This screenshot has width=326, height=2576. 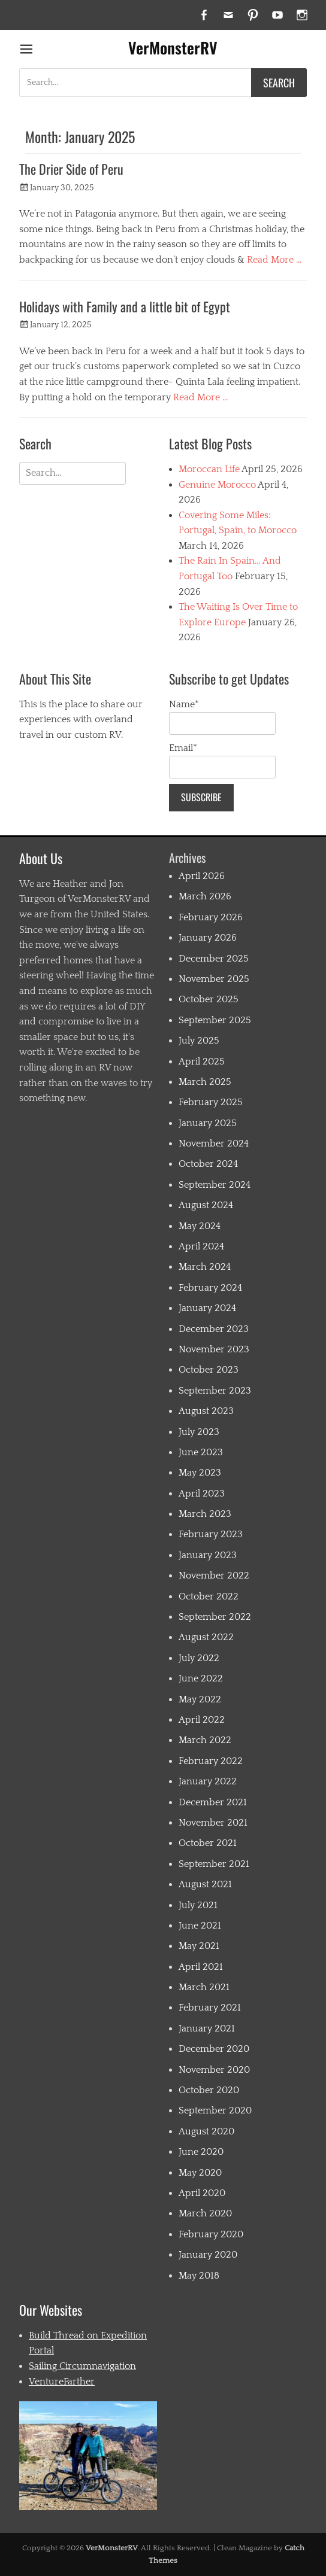 I want to click on The Drier Side of Peru, so click(x=71, y=168).